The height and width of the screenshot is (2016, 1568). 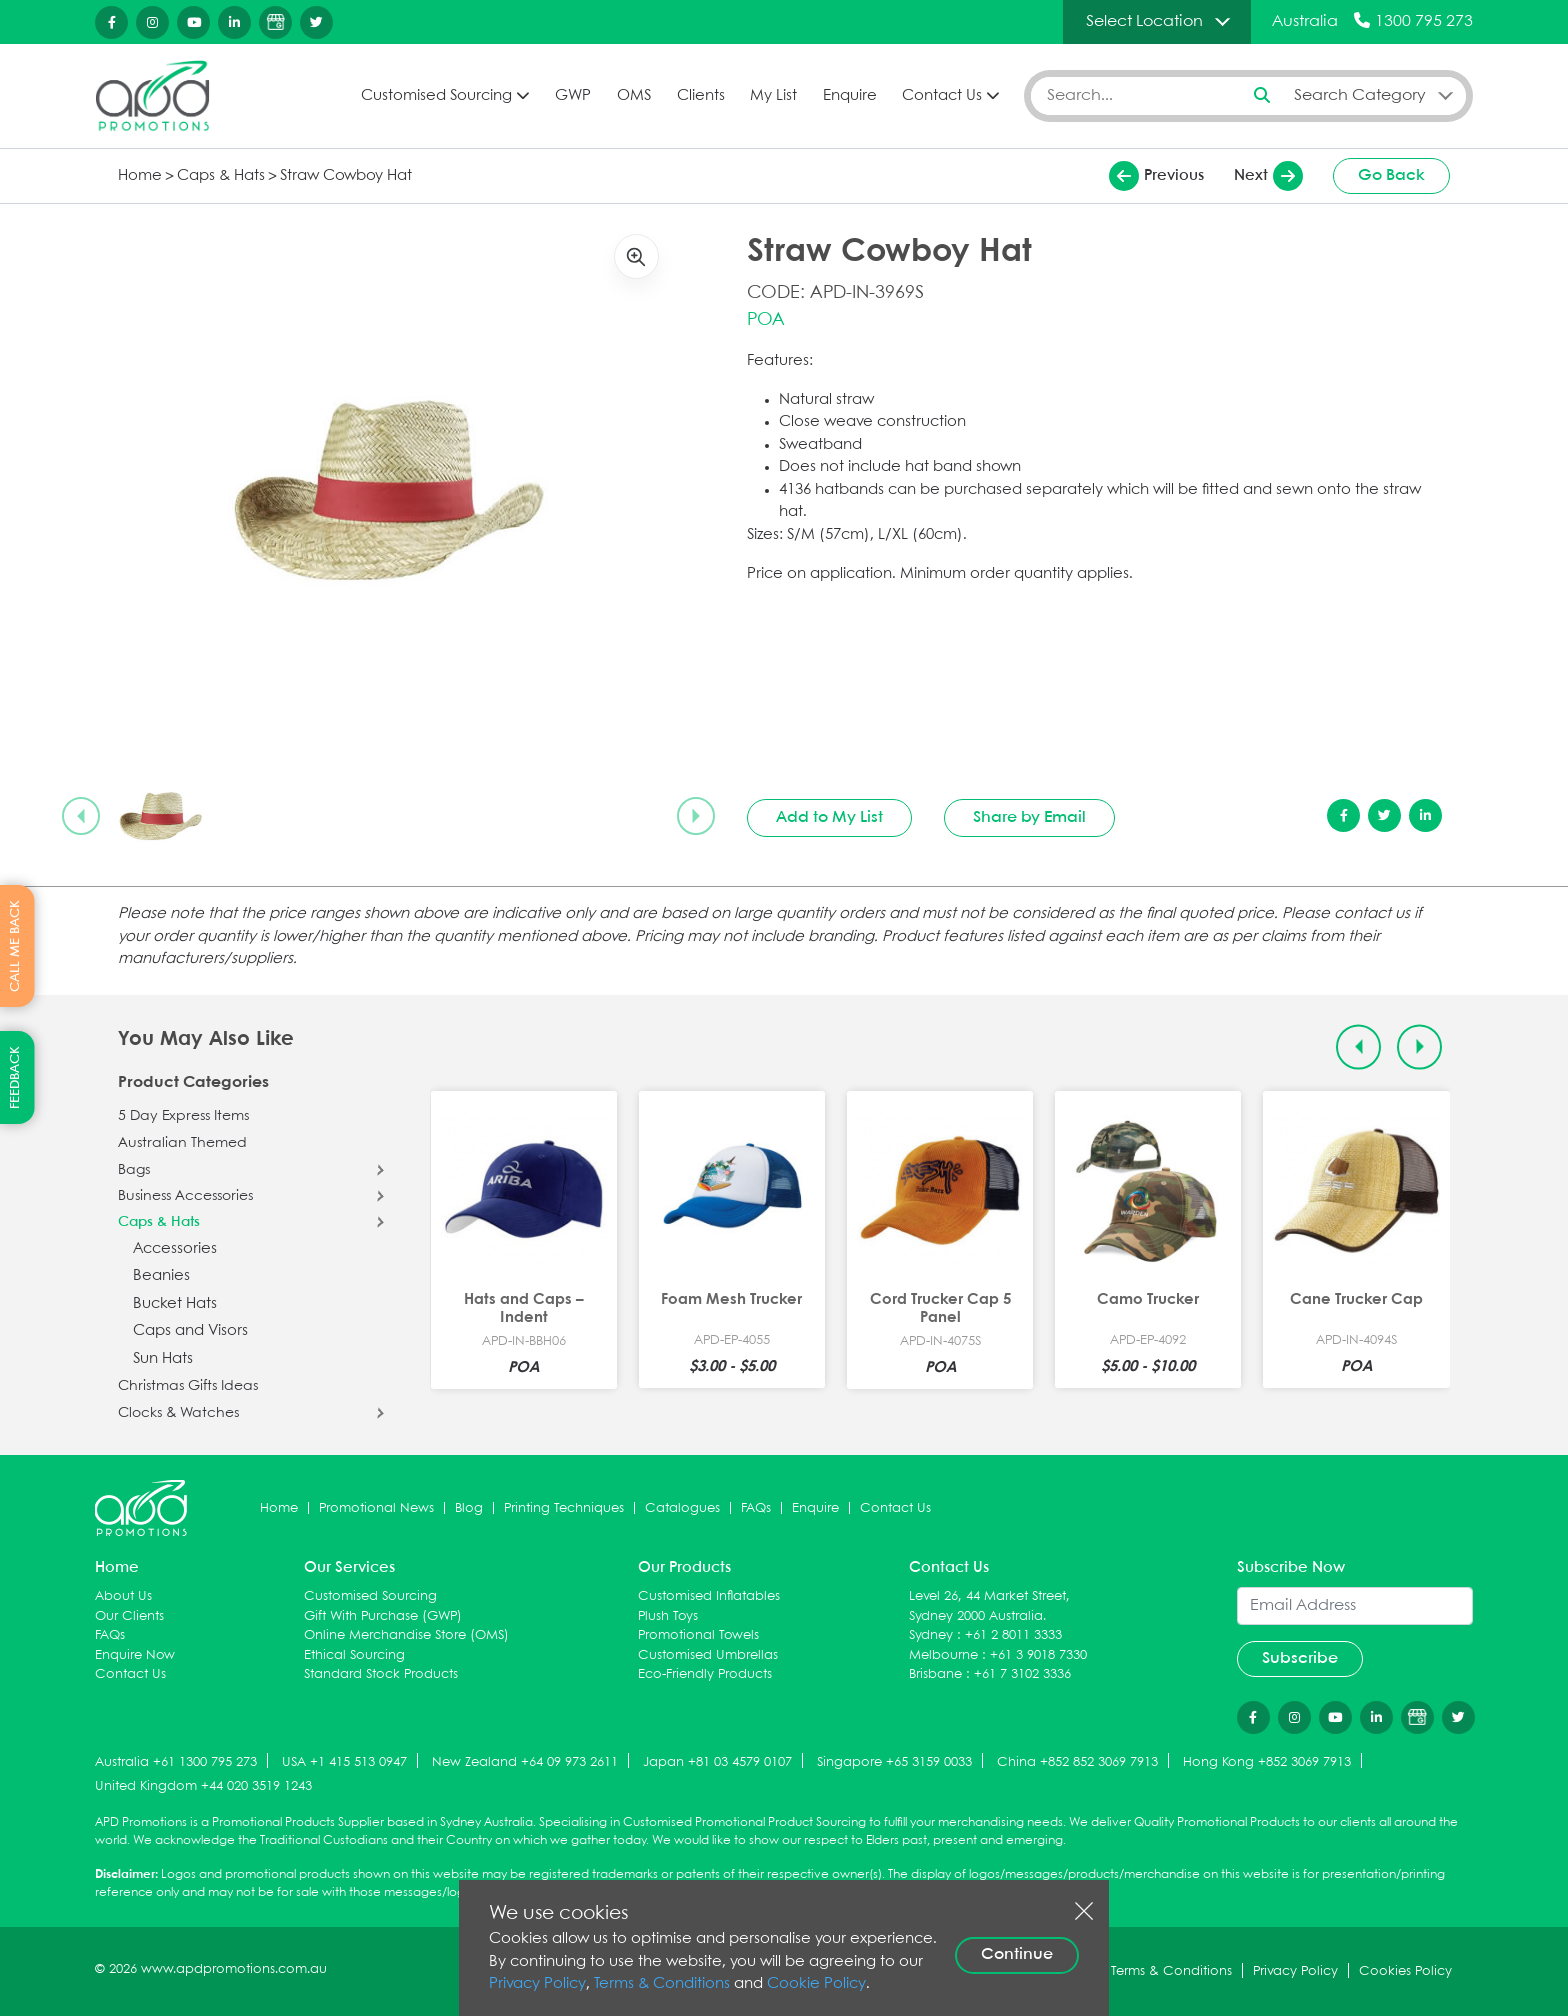 I want to click on FEEDBACK, so click(x=15, y=1077).